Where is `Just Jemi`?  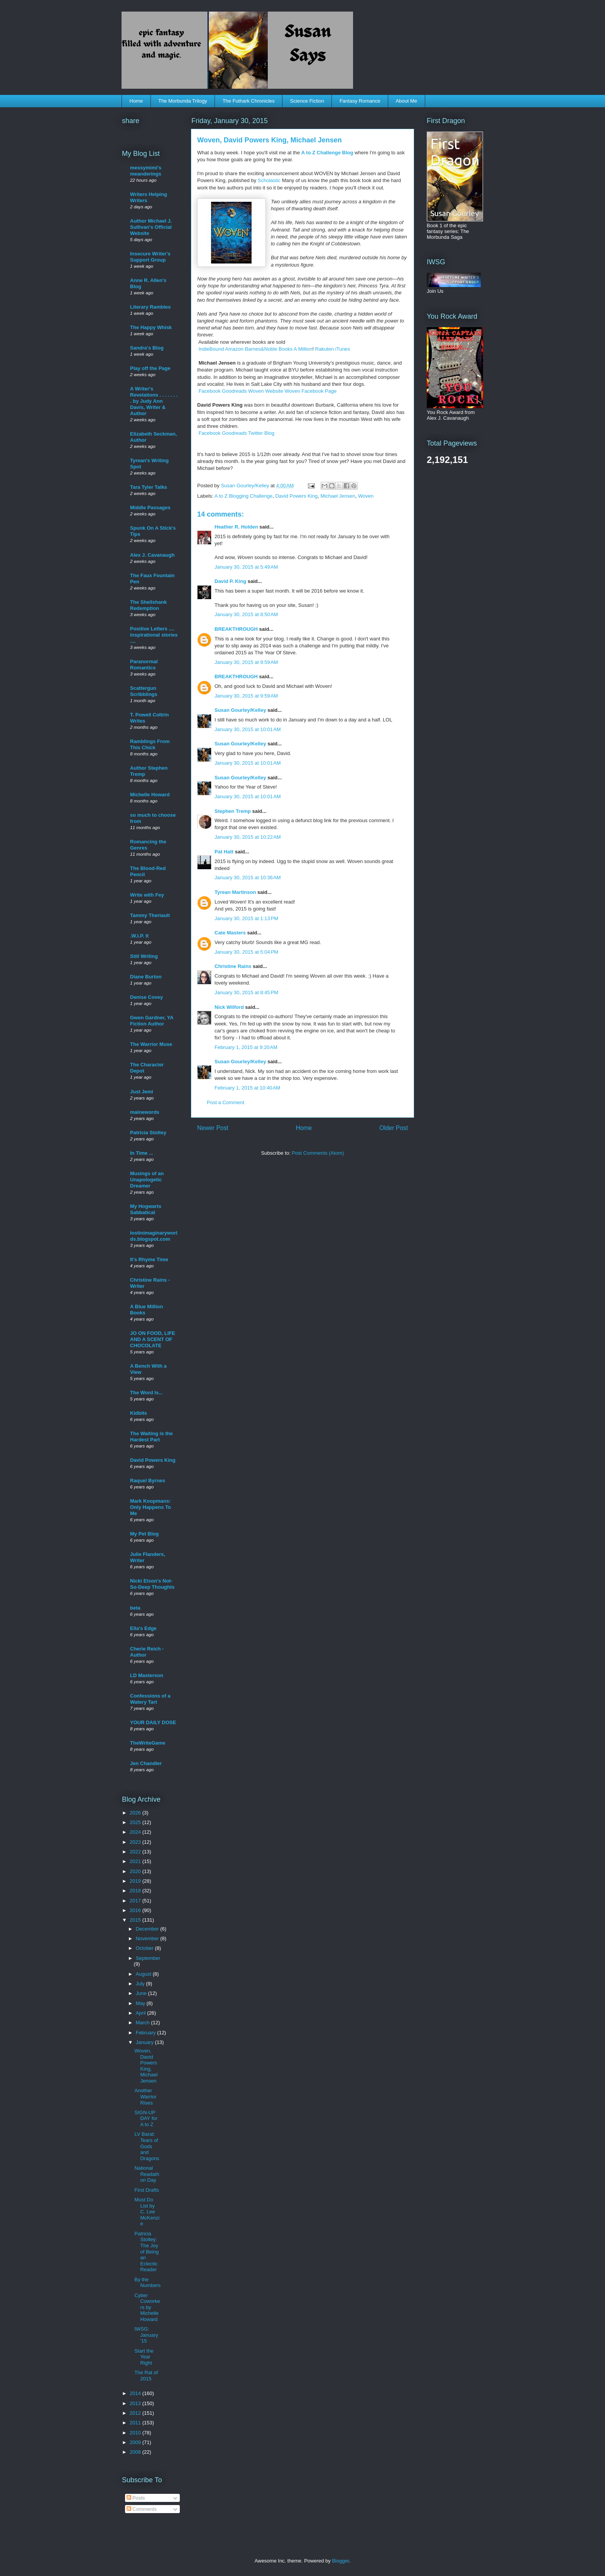 Just Jemi is located at coordinates (141, 1092).